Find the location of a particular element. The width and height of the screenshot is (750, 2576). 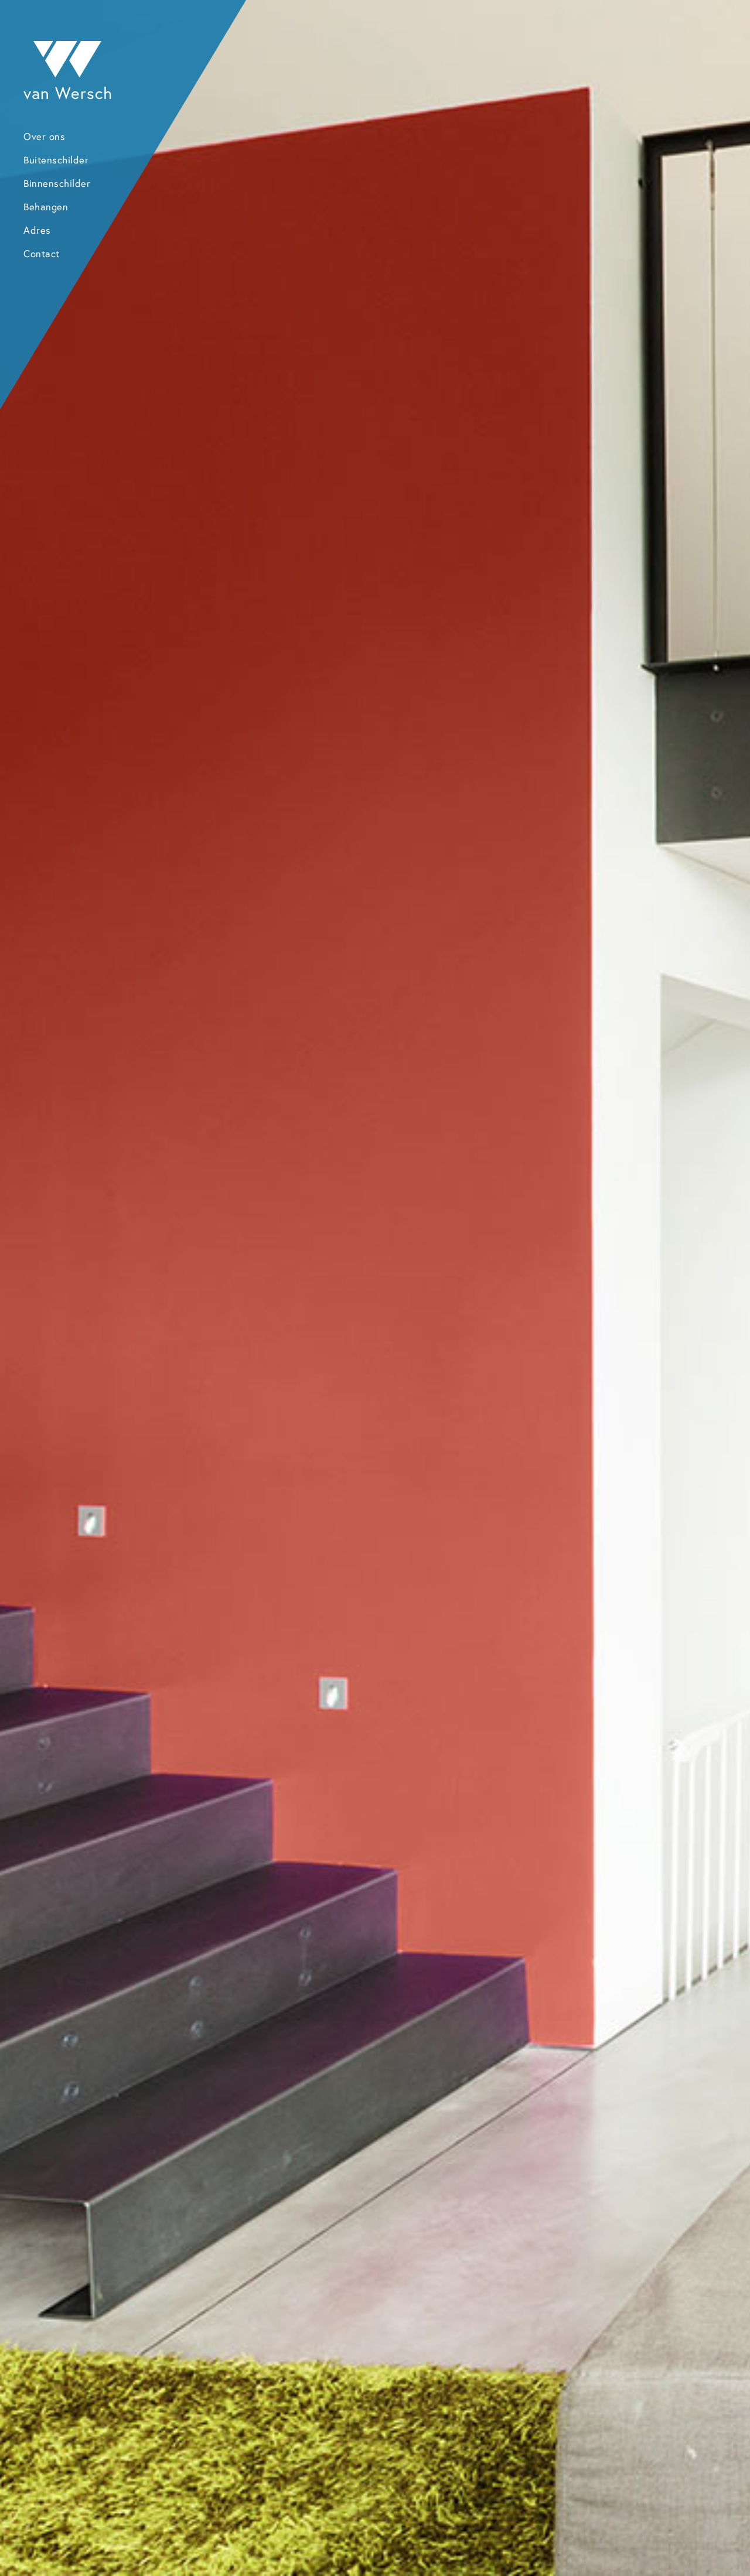

Over ons is located at coordinates (44, 136).